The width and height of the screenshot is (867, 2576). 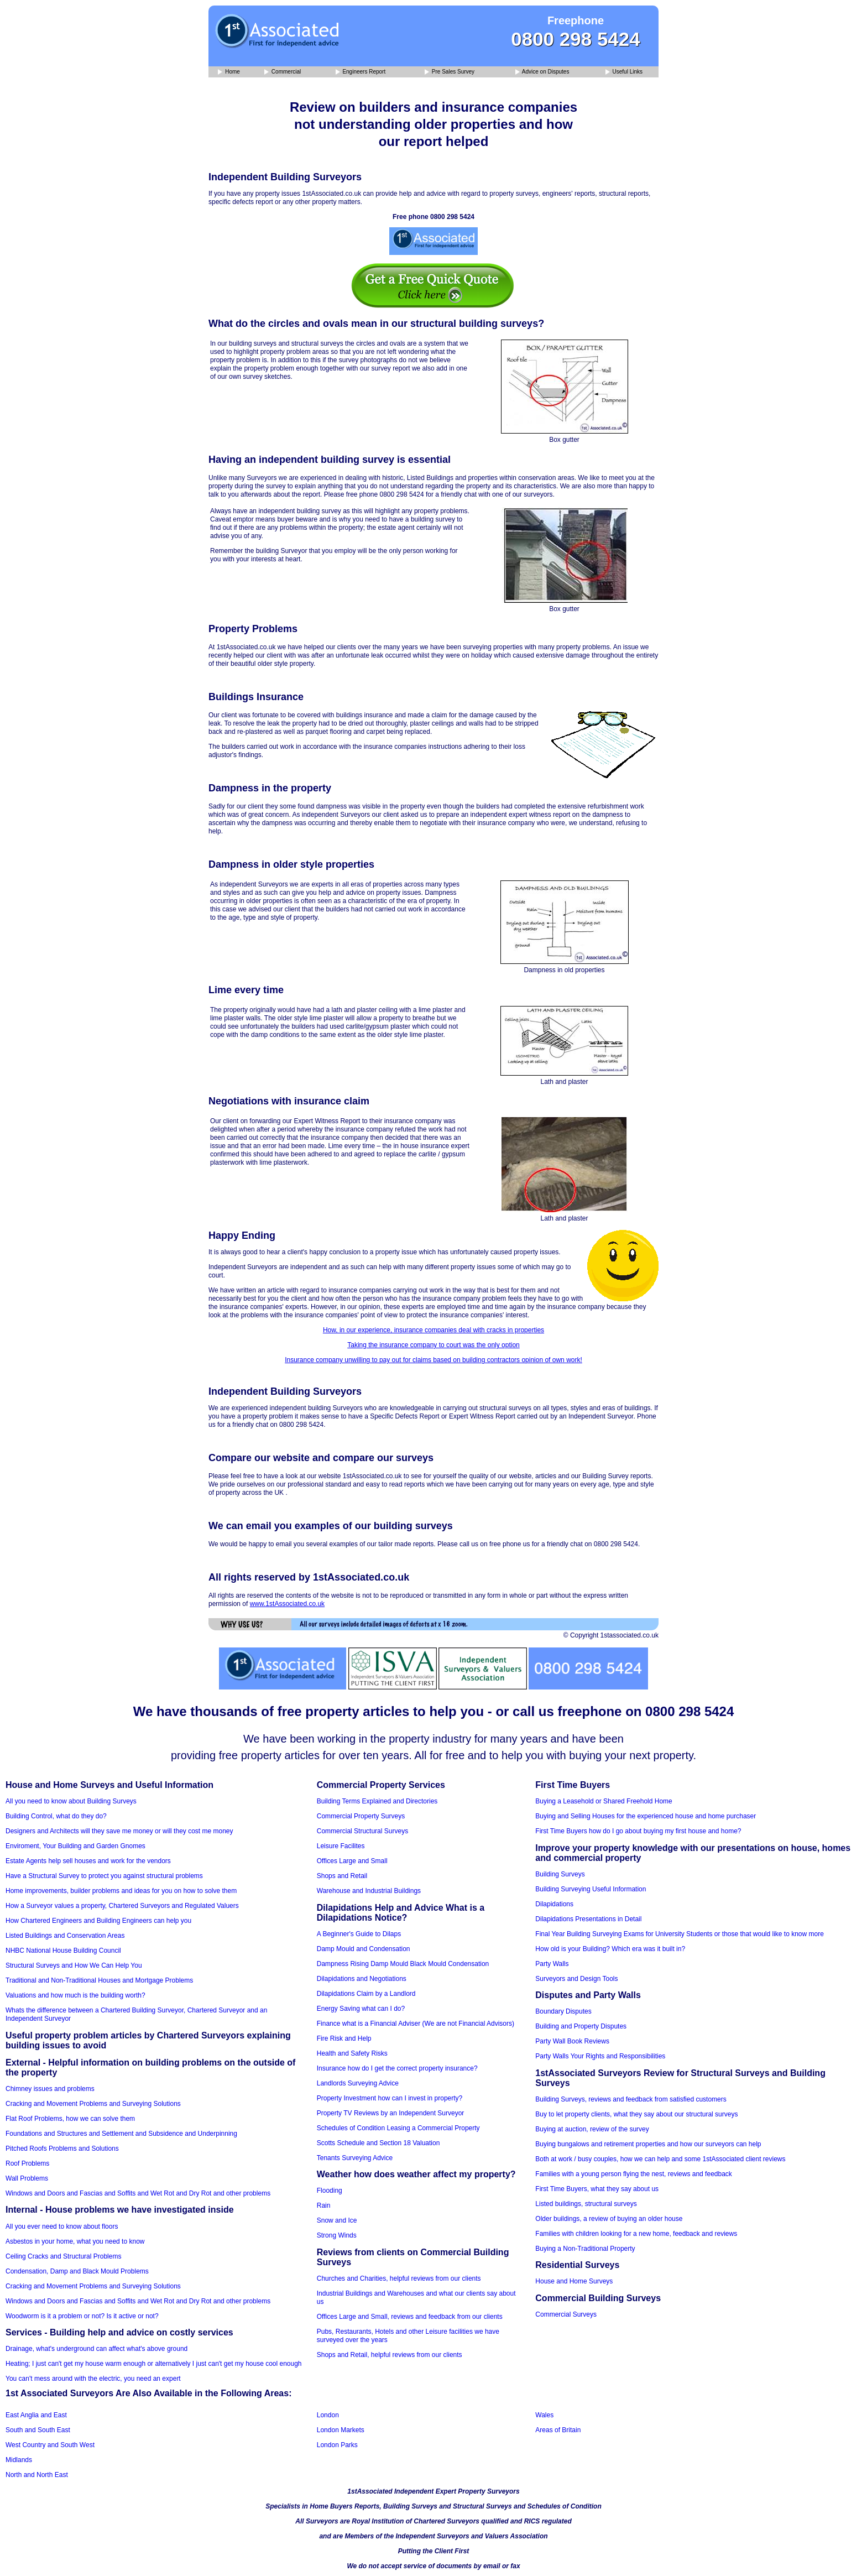 What do you see at coordinates (572, 2041) in the screenshot?
I see `Party Wall Book Reviews` at bounding box center [572, 2041].